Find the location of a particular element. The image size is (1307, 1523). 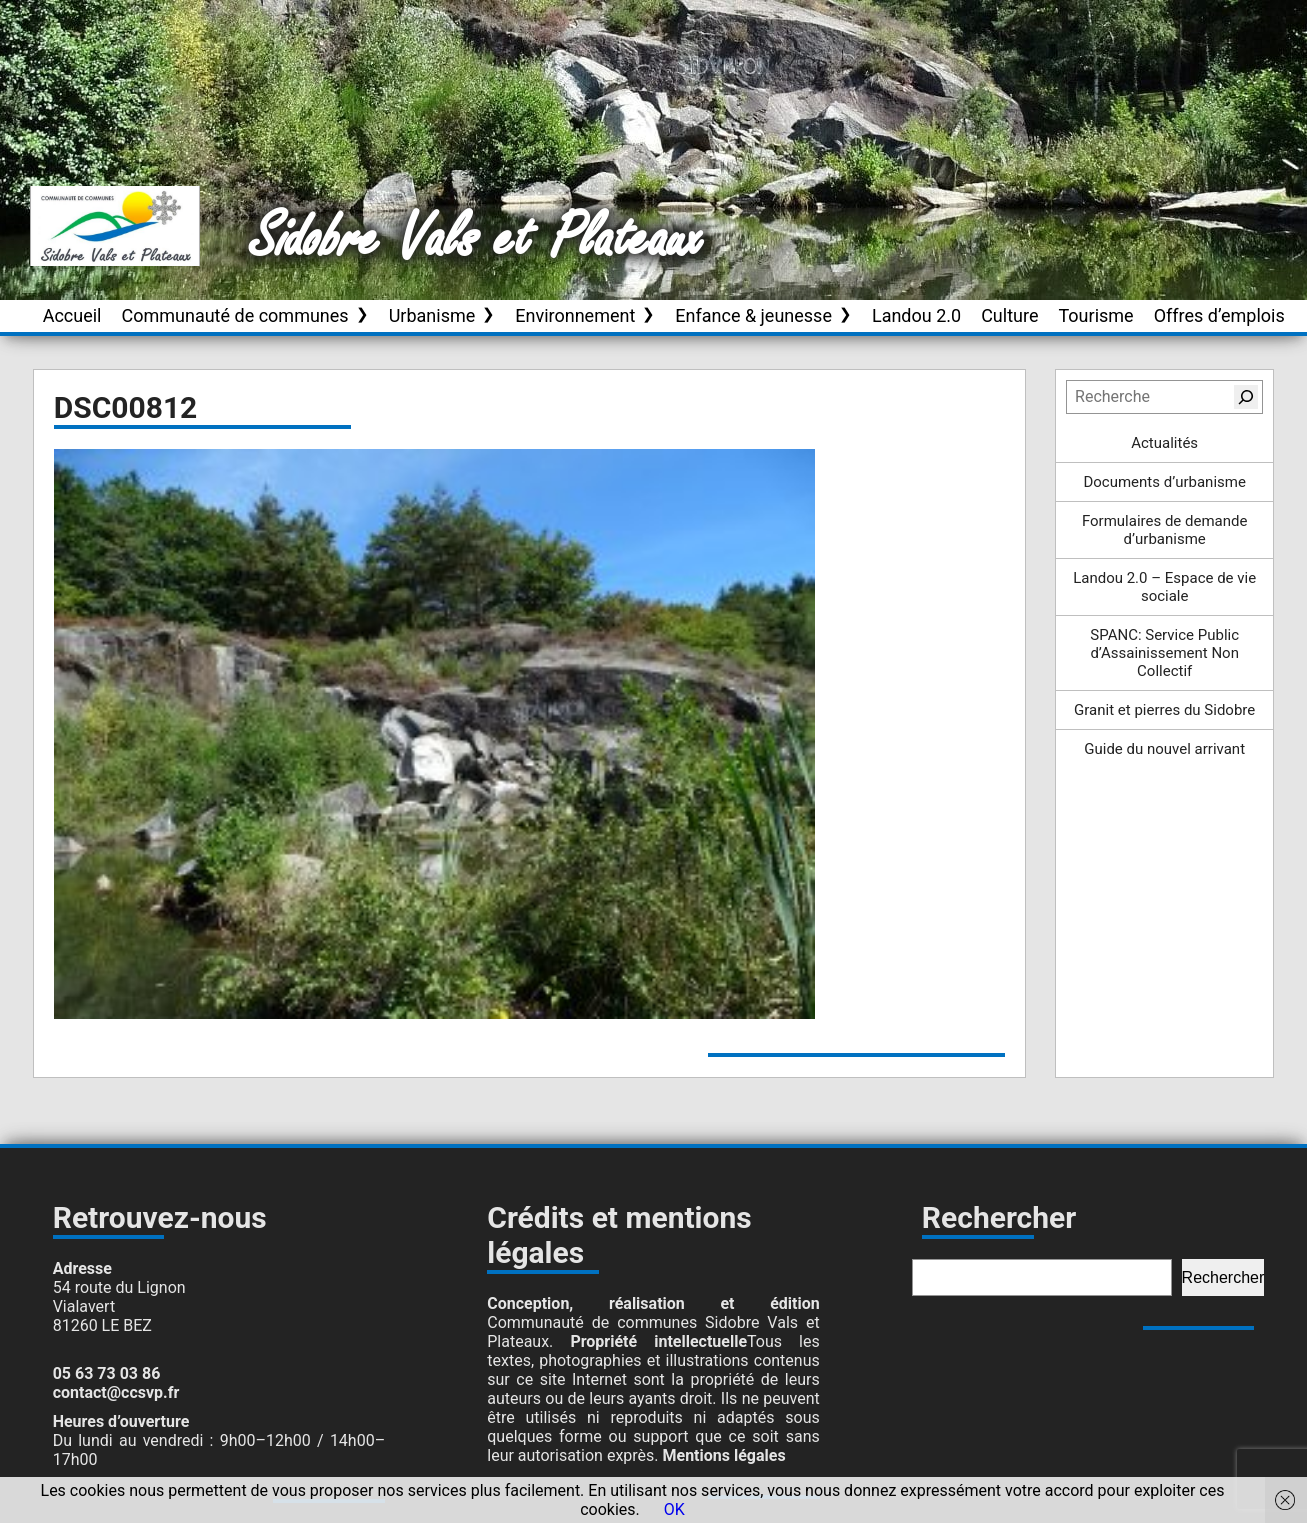

Mentions légales is located at coordinates (724, 1455).